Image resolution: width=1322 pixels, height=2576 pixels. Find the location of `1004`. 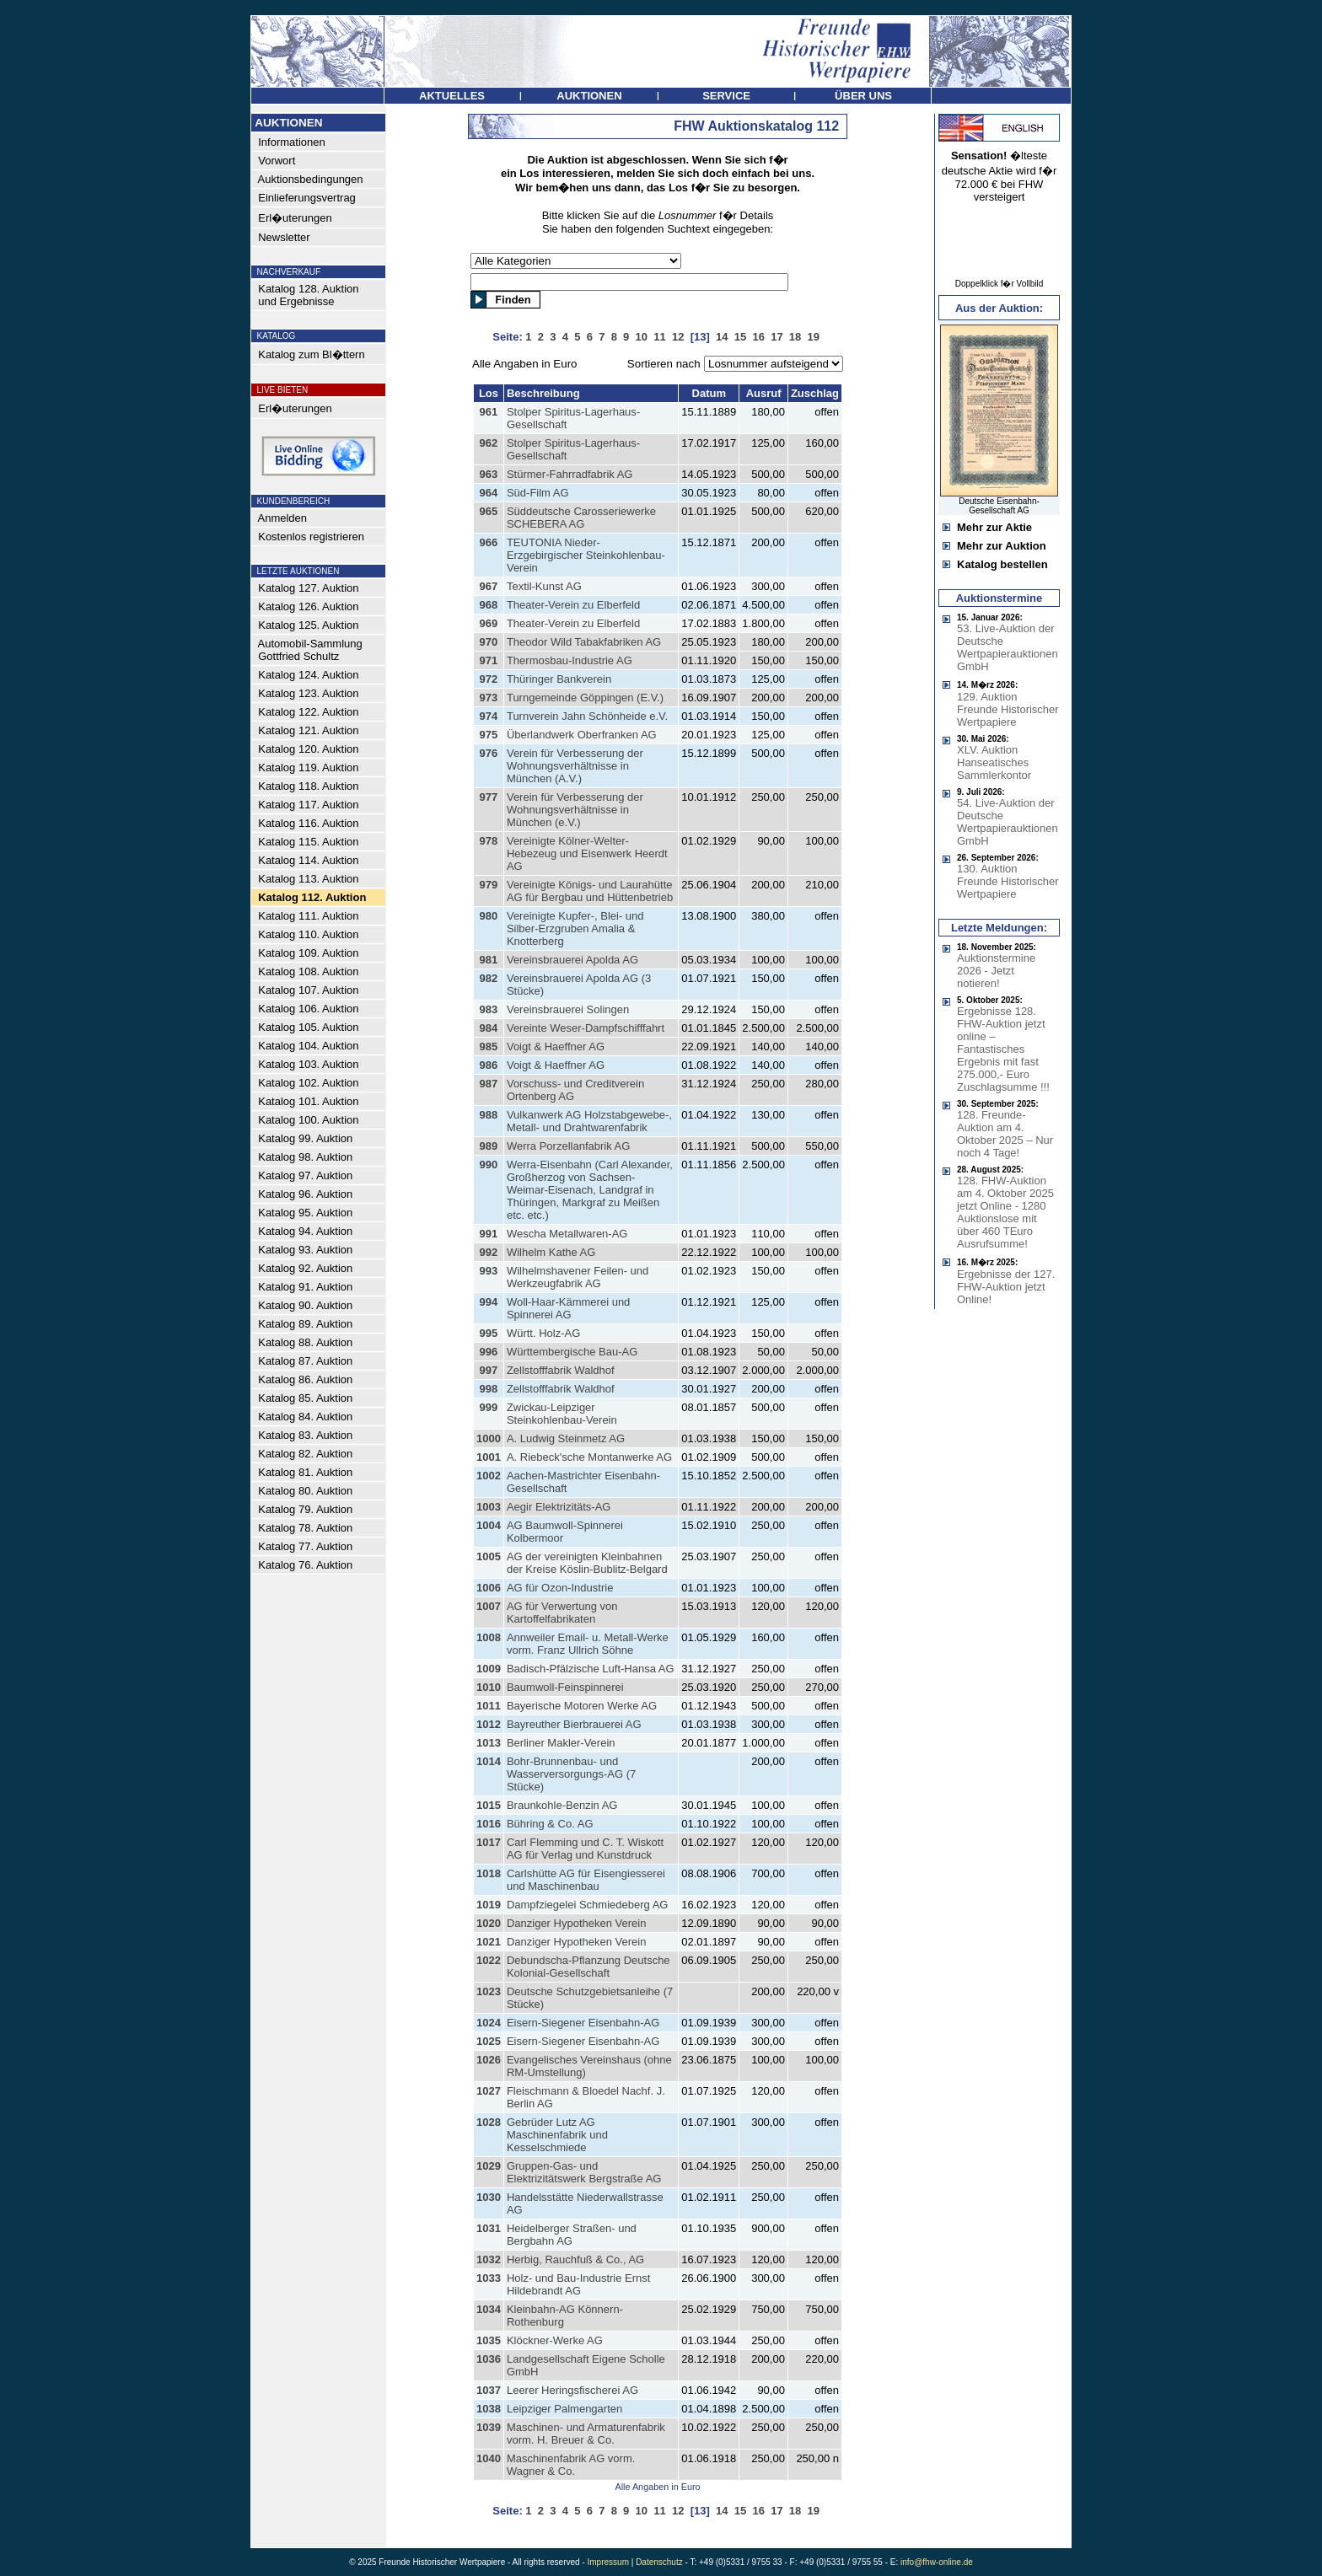

1004 is located at coordinates (488, 1525).